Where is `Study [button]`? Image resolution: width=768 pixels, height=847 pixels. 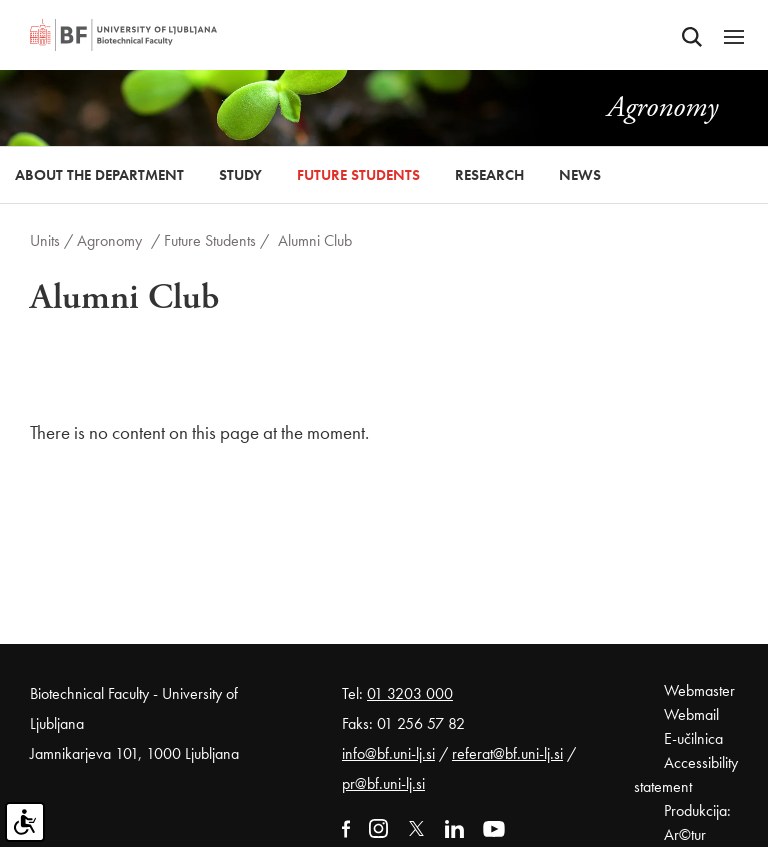
Study [button] is located at coordinates (240, 175).